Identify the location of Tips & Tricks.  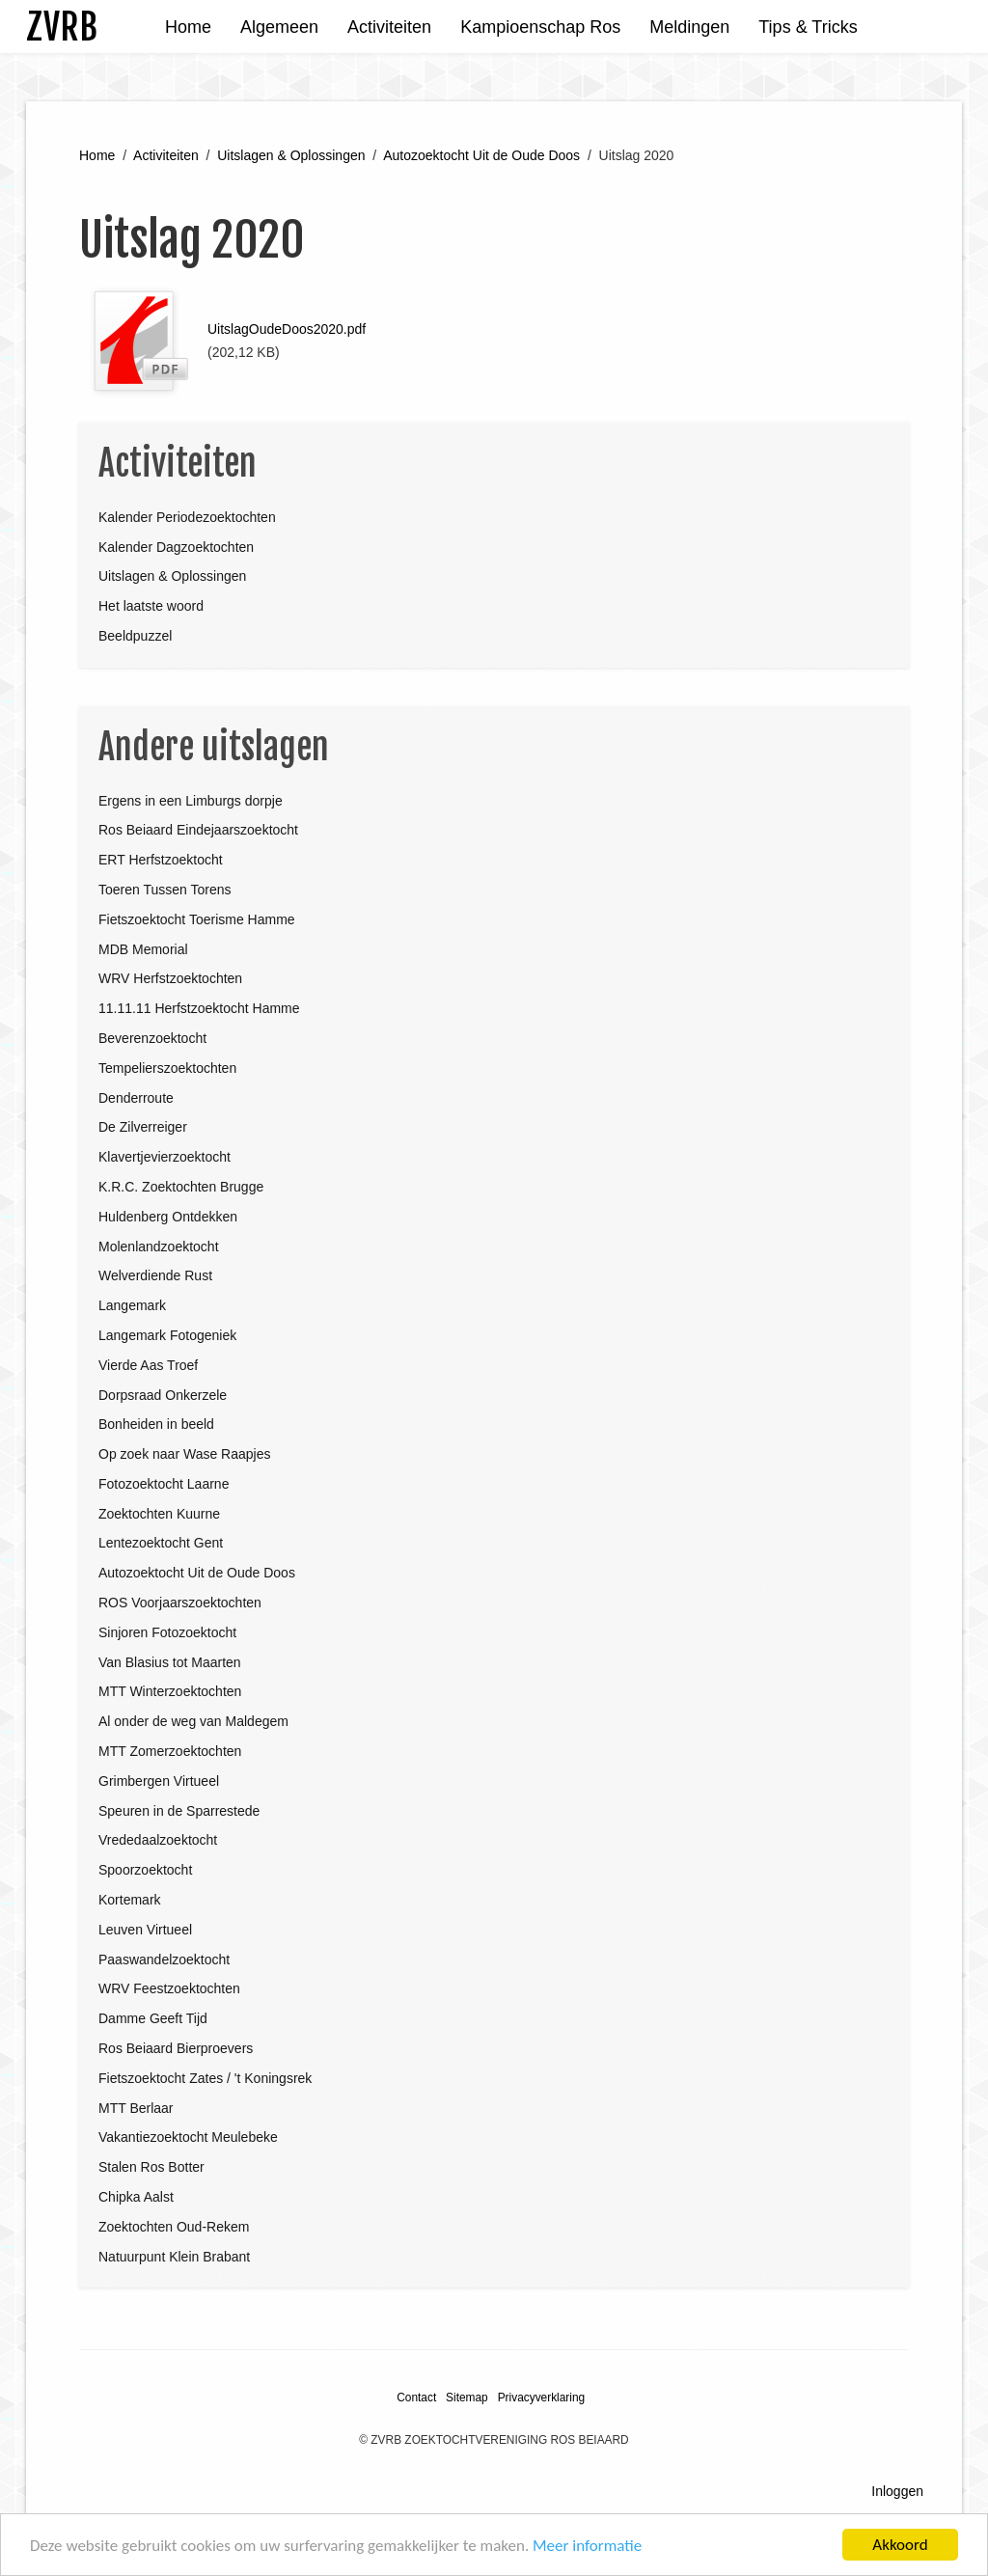
(807, 27).